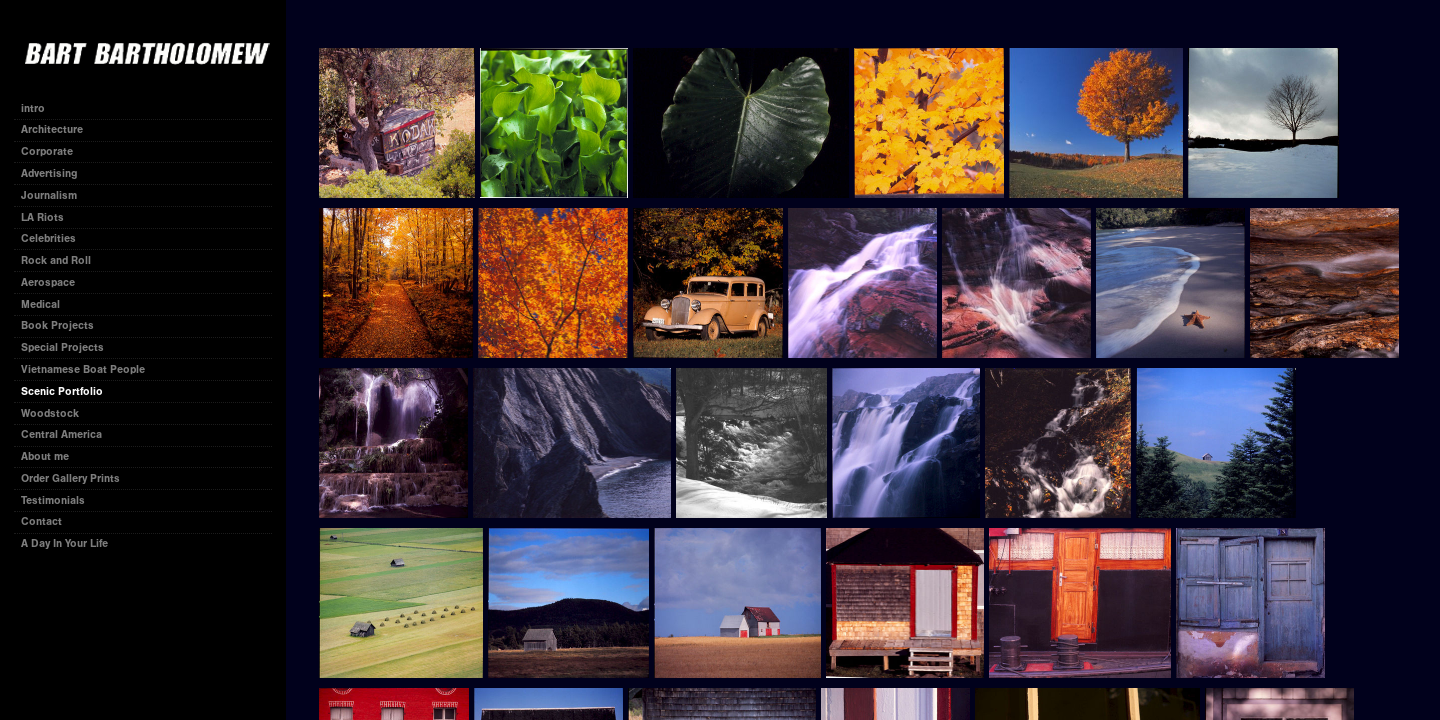 The height and width of the screenshot is (720, 1440). Describe the element at coordinates (50, 413) in the screenshot. I see `Woodstock` at that location.